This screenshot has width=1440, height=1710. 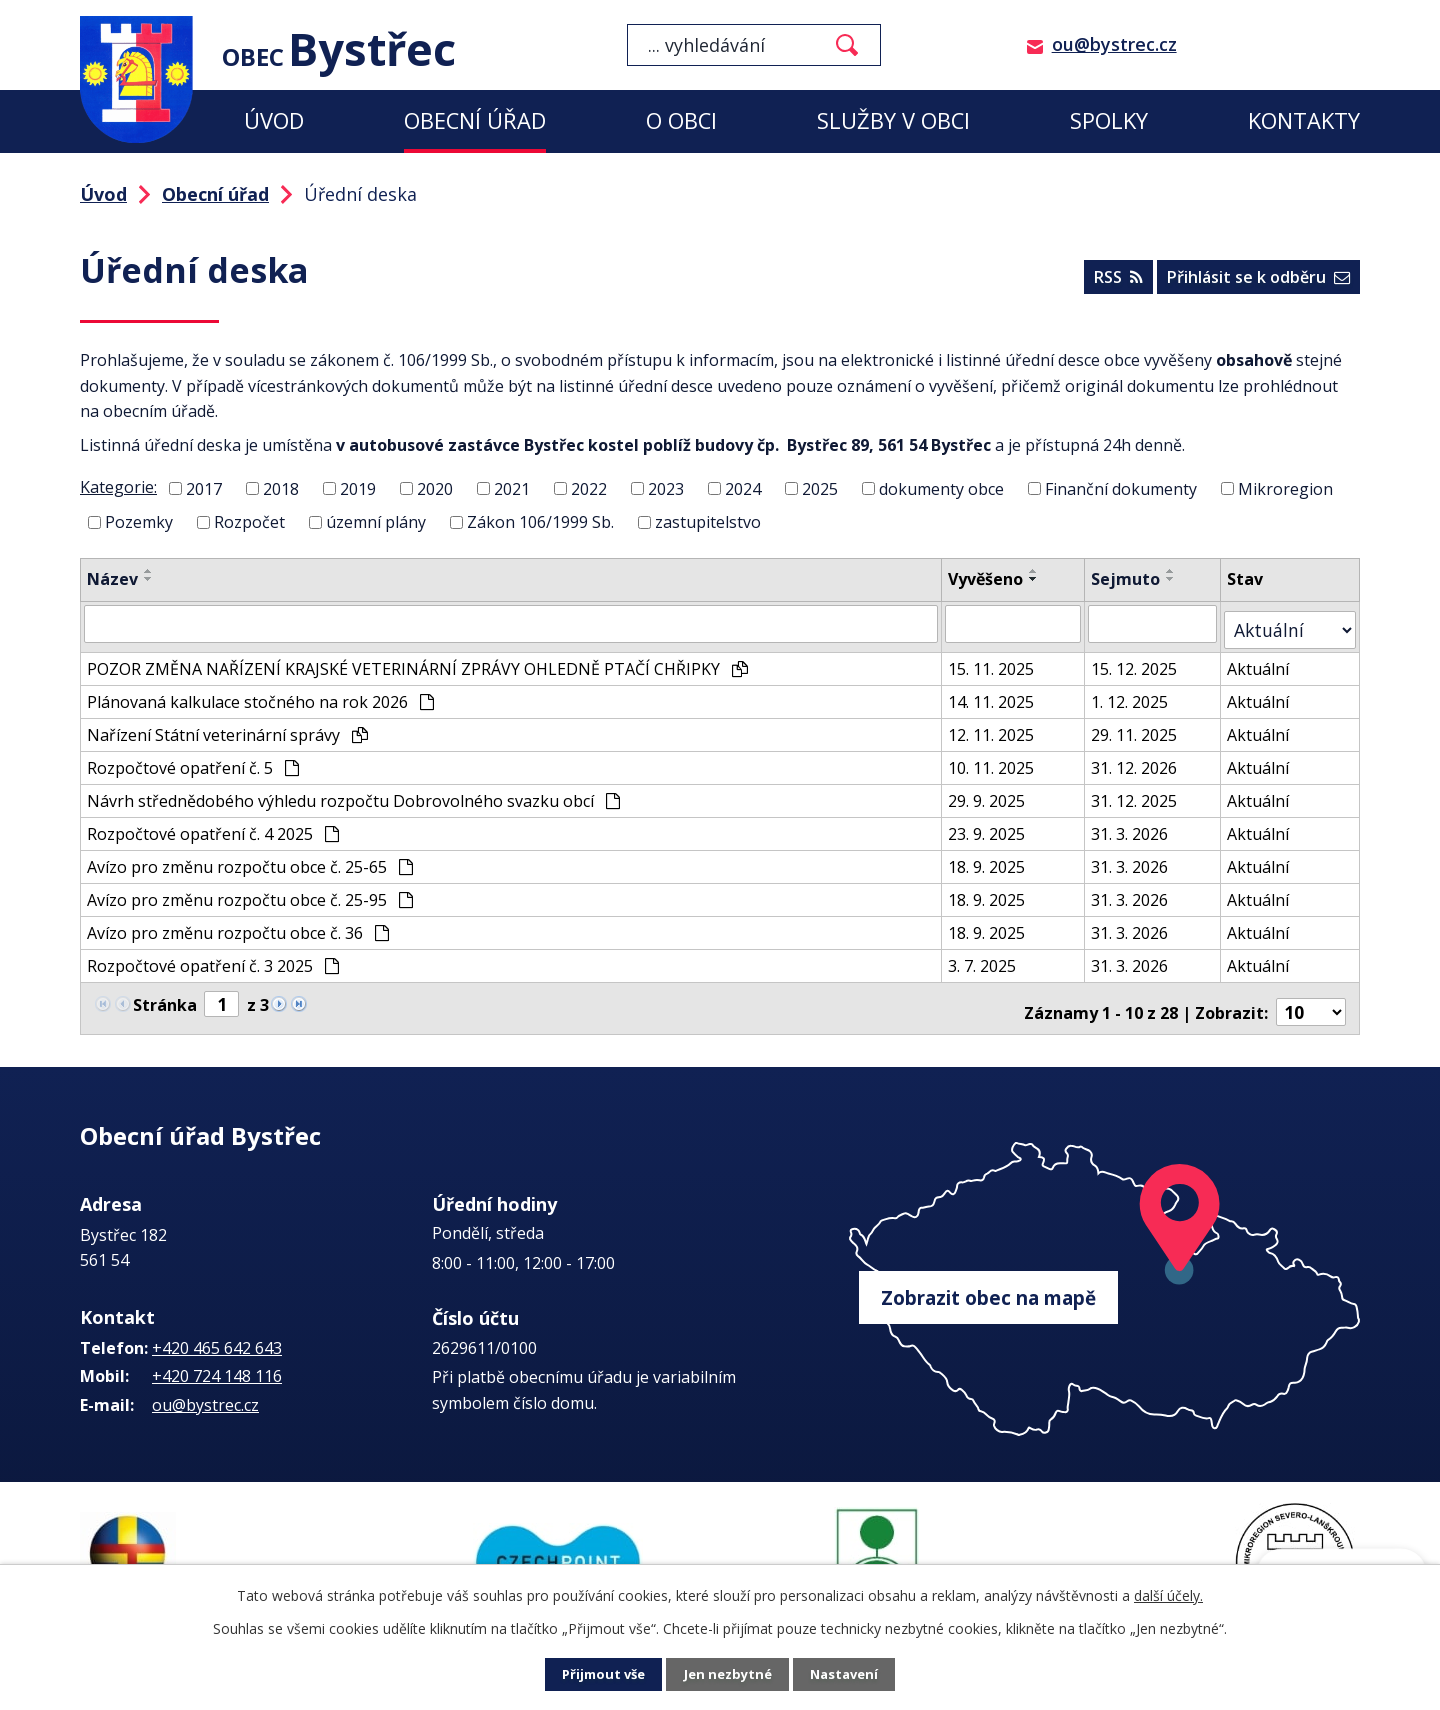 What do you see at coordinates (1121, 488) in the screenshot?
I see `Finanční dokumenty` at bounding box center [1121, 488].